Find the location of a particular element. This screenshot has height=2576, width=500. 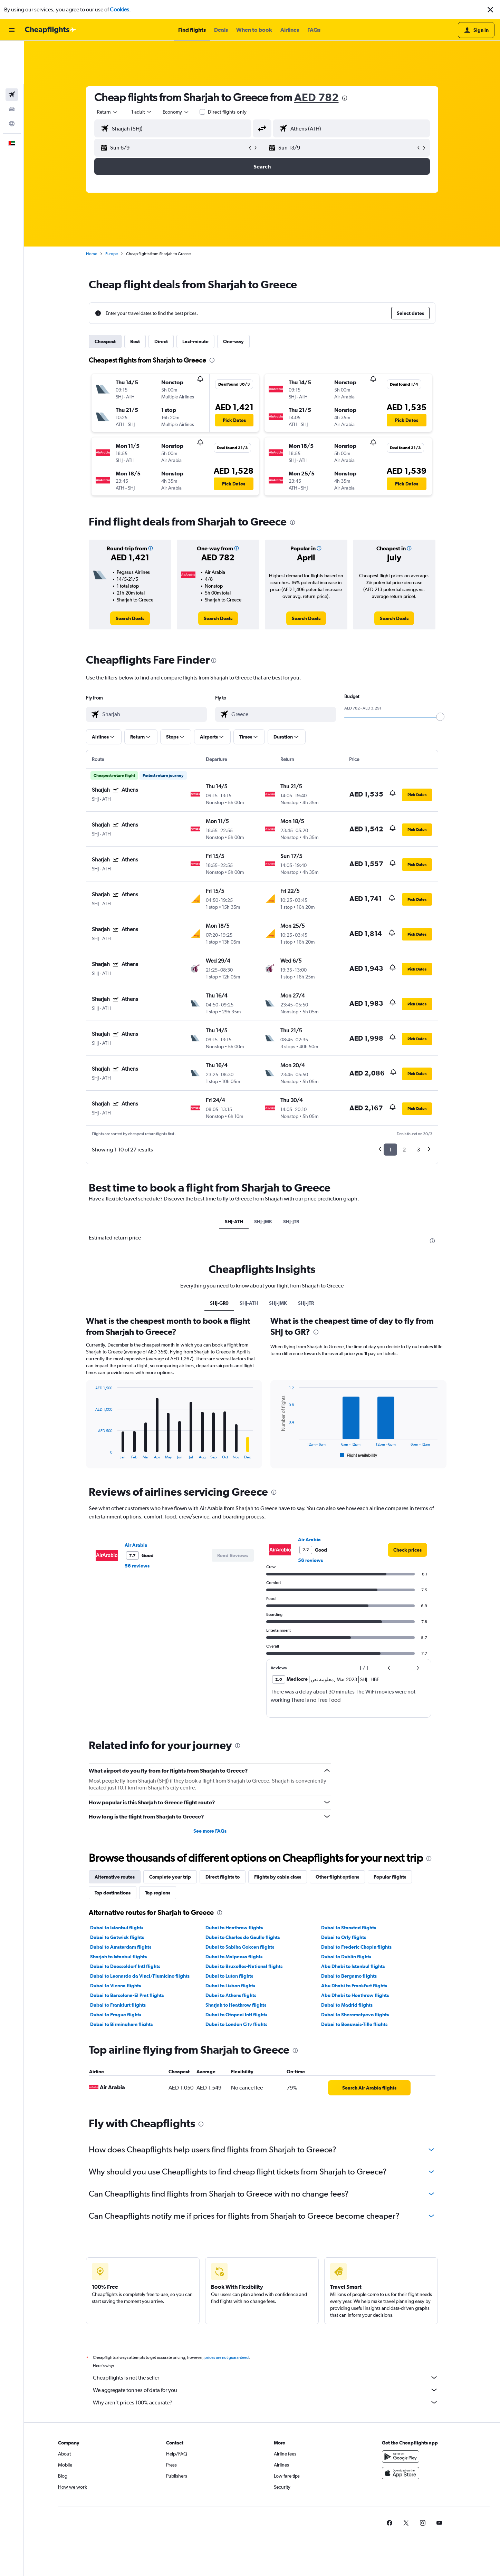

Top destinations [tab] is located at coordinates (113, 1892).